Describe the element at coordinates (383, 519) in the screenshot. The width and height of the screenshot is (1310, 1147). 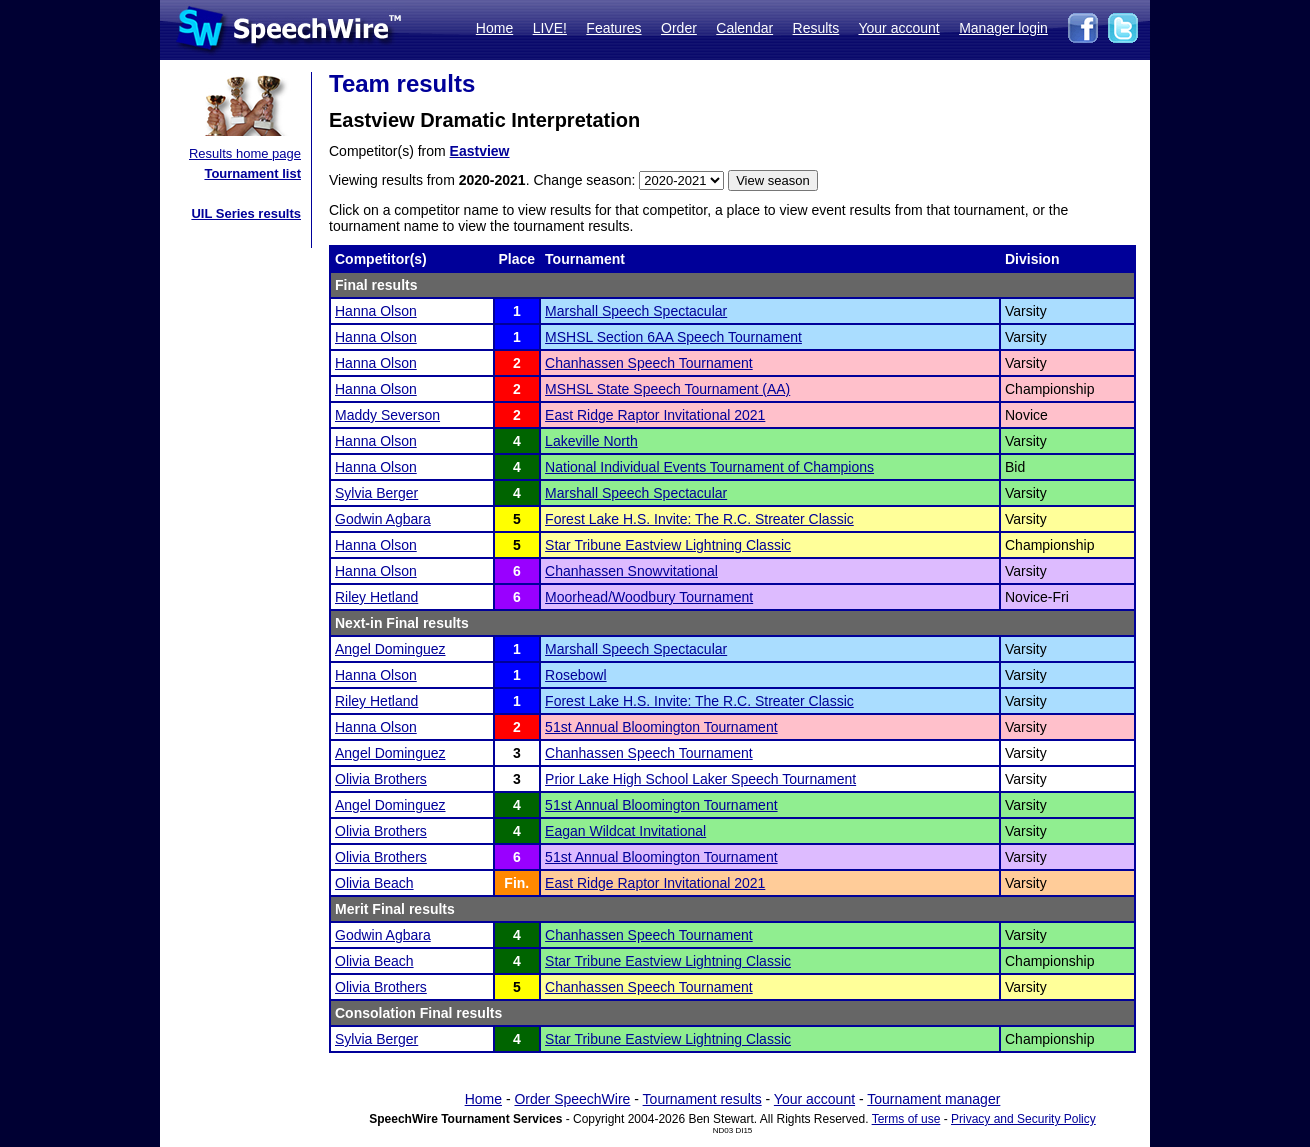
I see `Godwin Agbara` at that location.